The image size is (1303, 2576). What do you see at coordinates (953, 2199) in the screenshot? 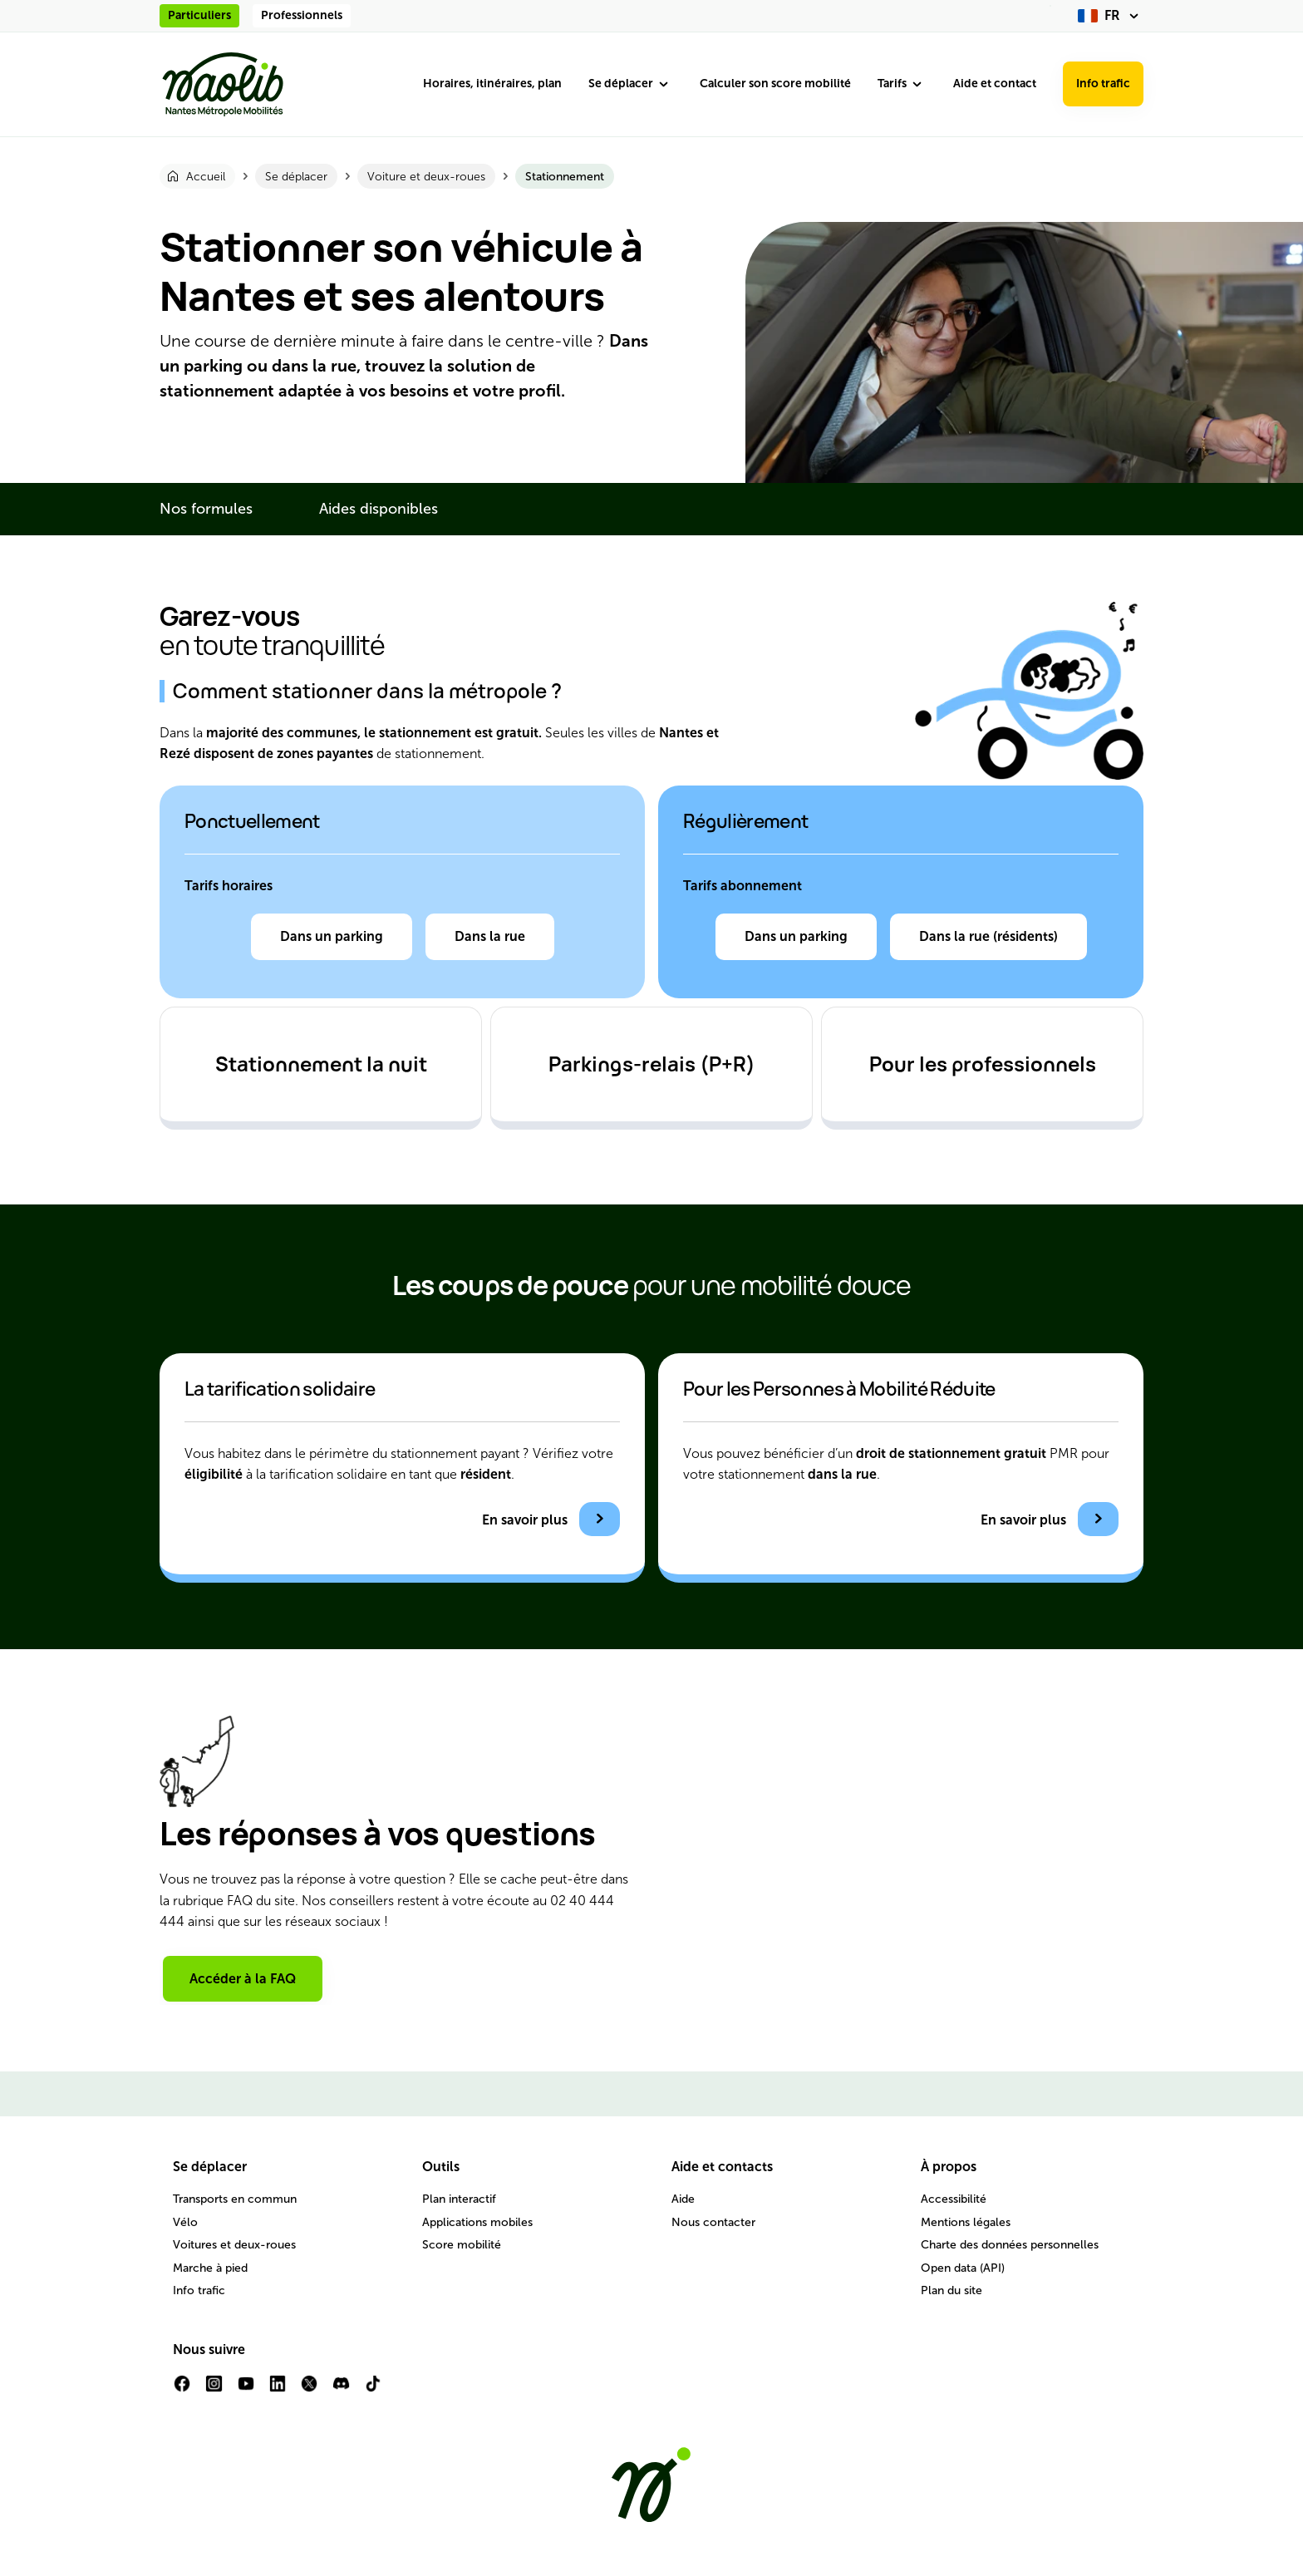
I see `Accessibilité` at bounding box center [953, 2199].